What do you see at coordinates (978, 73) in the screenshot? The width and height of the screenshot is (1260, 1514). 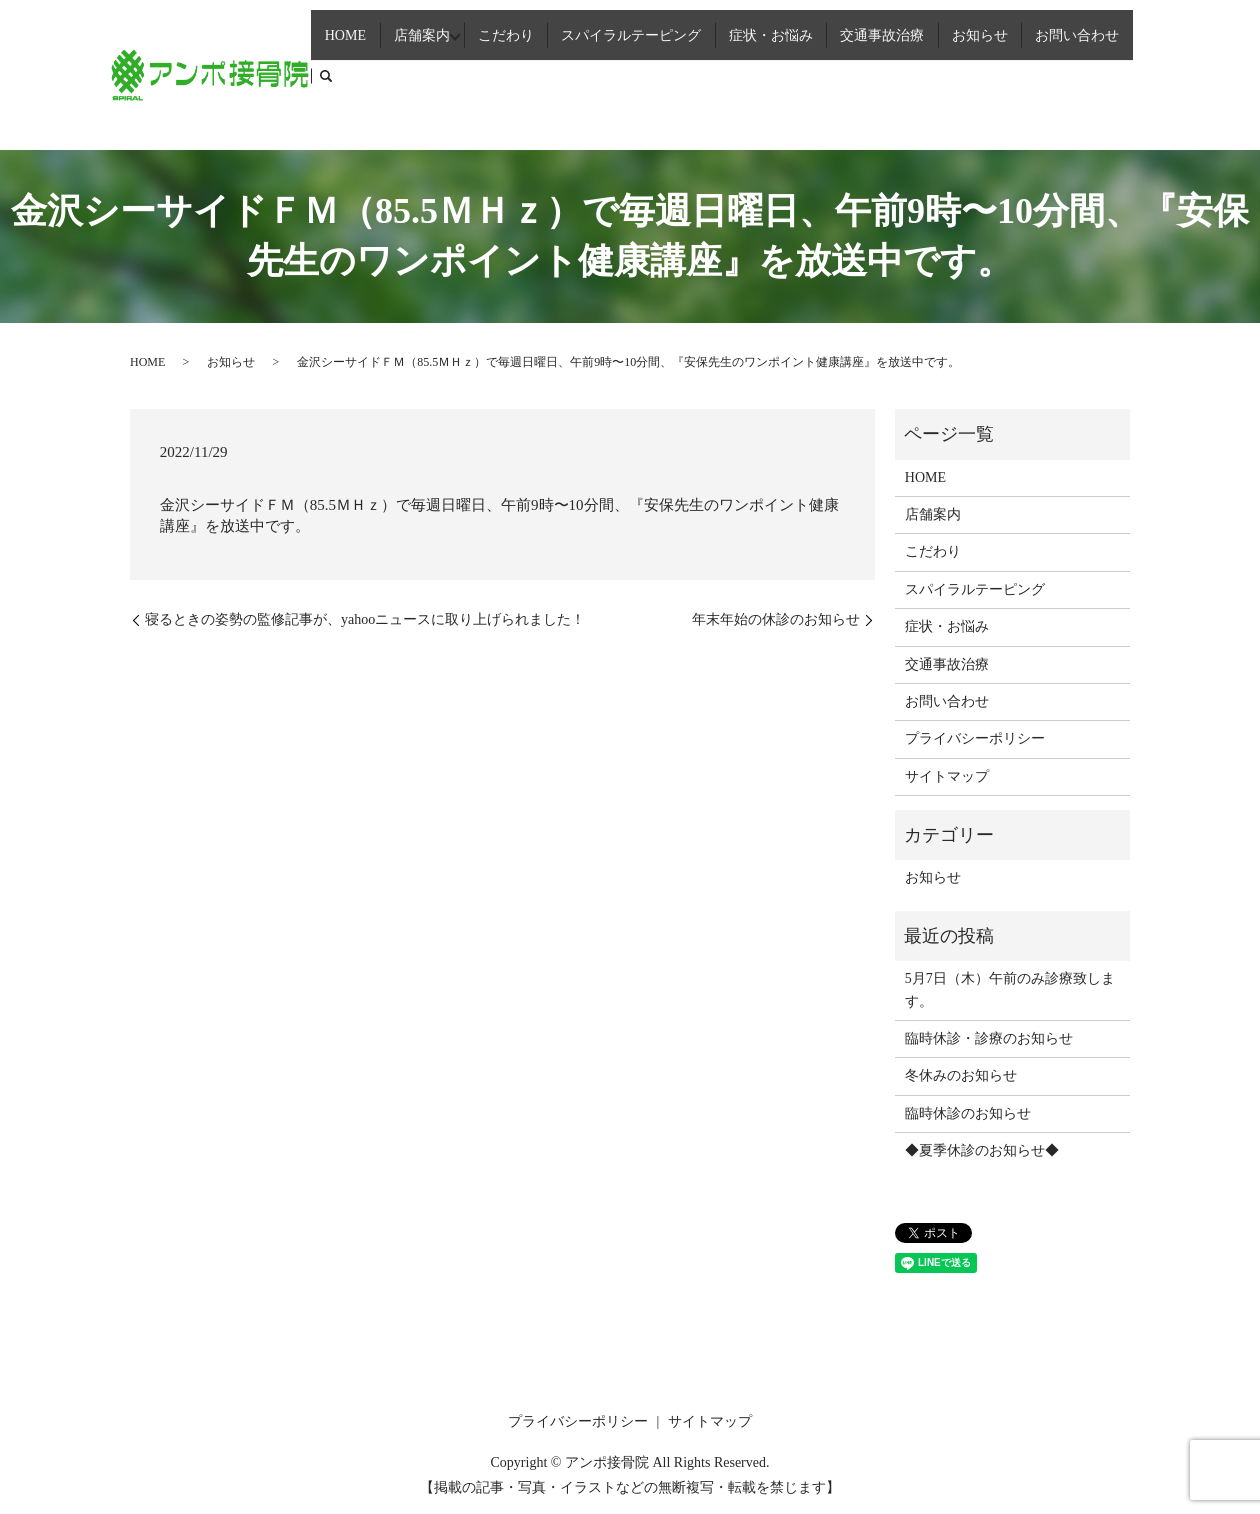 I see `お知らせ` at bounding box center [978, 73].